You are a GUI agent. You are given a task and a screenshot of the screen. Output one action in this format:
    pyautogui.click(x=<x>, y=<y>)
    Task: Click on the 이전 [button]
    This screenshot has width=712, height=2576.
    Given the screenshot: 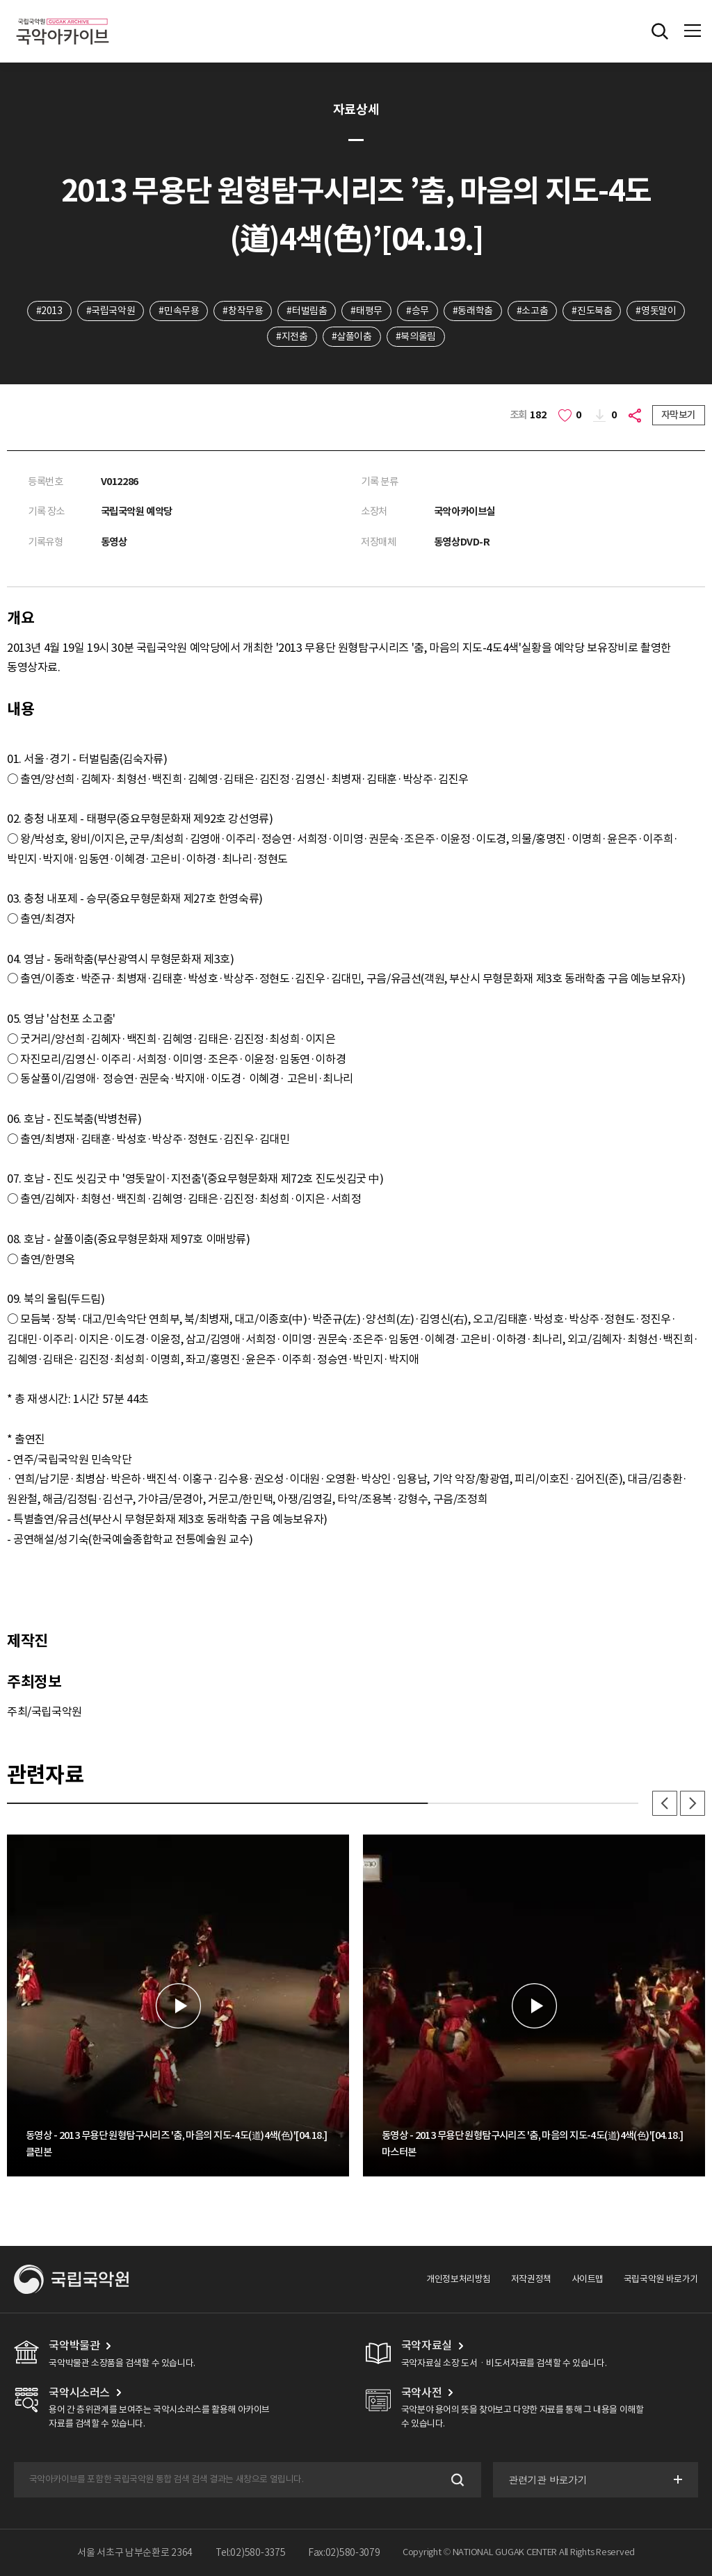 What is the action you would take?
    pyautogui.click(x=664, y=1803)
    